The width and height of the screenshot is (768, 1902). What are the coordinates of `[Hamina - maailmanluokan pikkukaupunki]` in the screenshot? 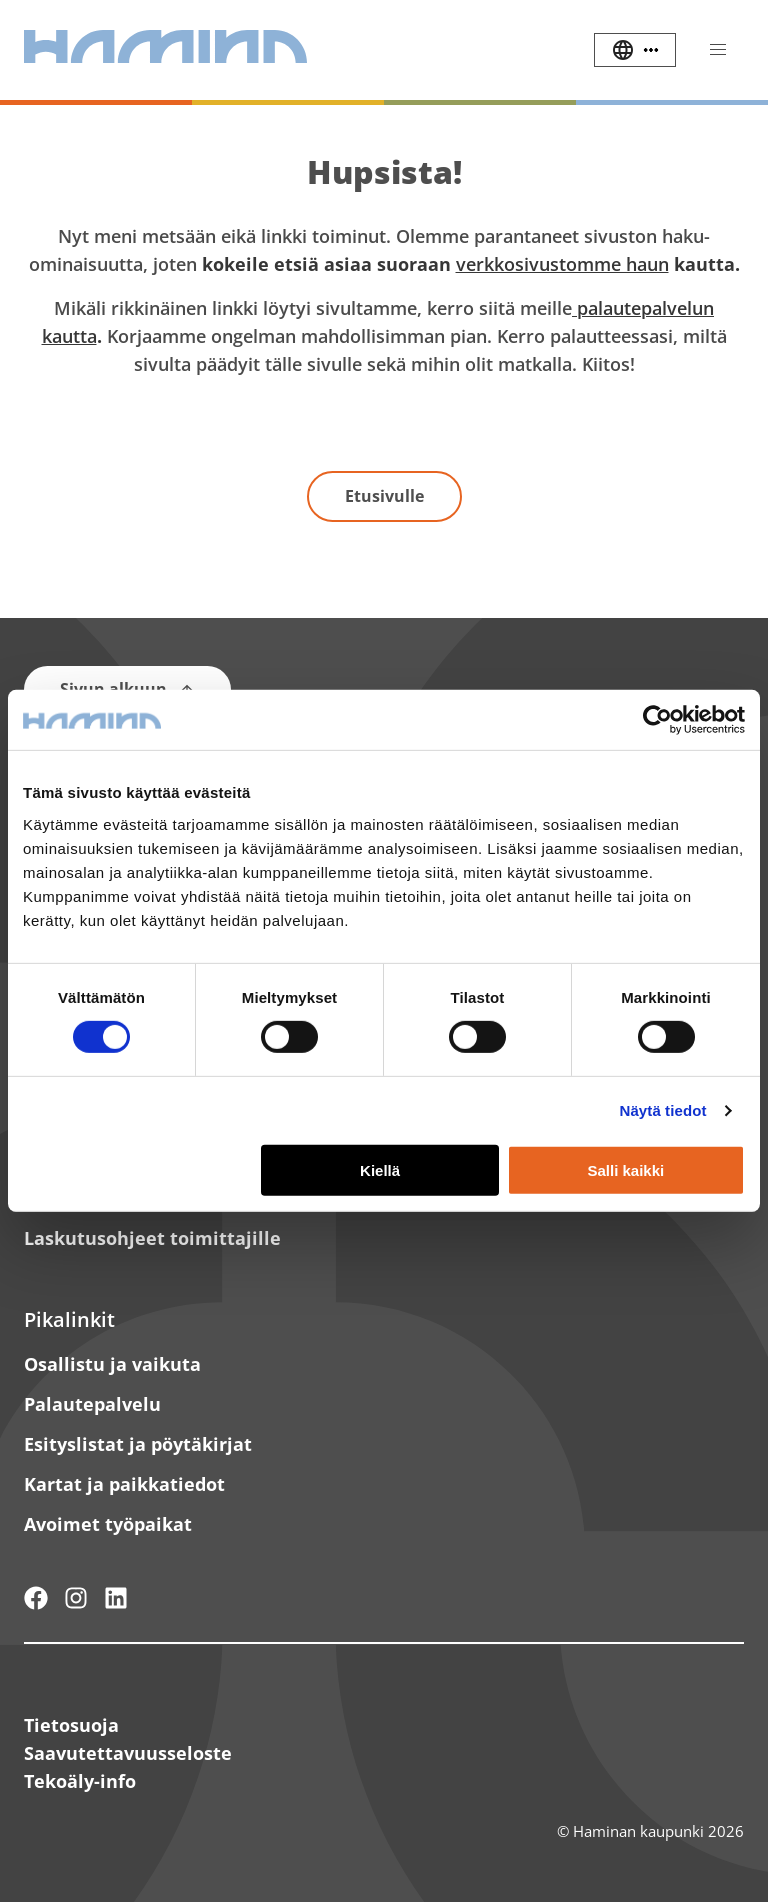 It's located at (36, 1598).